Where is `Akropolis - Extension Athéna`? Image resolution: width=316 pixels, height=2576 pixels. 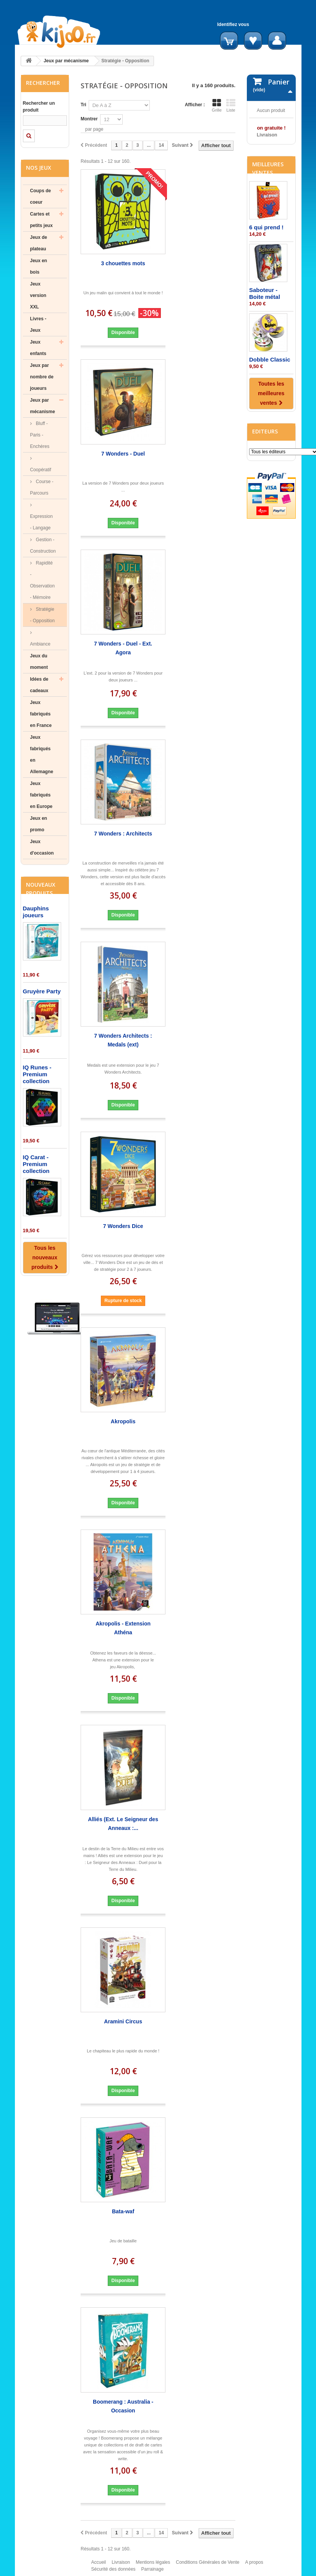
Akropolis - Extension Athéna is located at coordinates (123, 1628).